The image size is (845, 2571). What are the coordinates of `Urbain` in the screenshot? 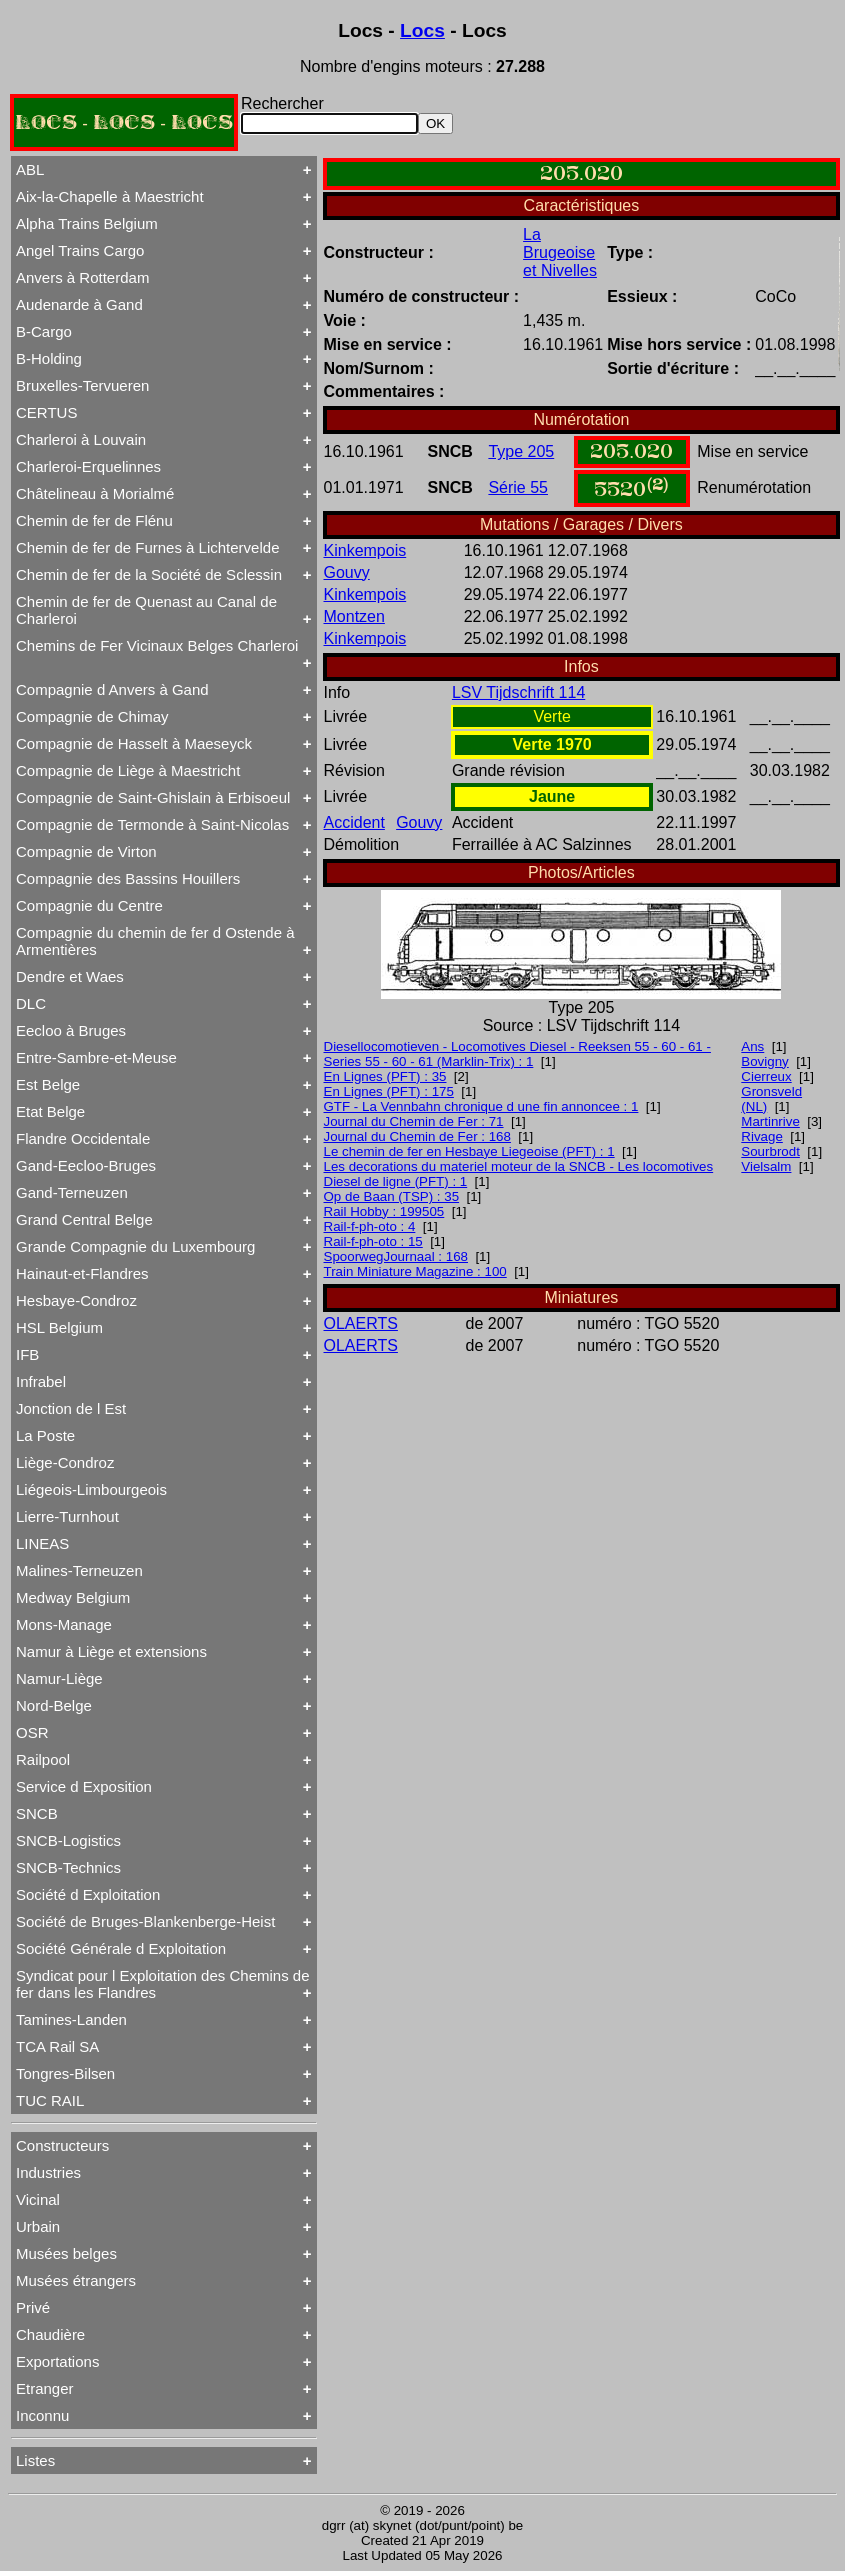 It's located at (38, 2226).